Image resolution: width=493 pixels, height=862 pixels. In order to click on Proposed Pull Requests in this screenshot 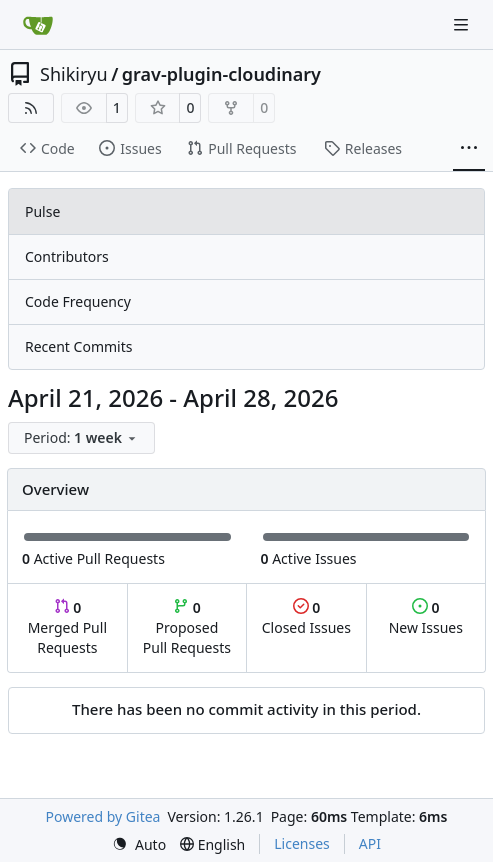, I will do `click(187, 627)`.